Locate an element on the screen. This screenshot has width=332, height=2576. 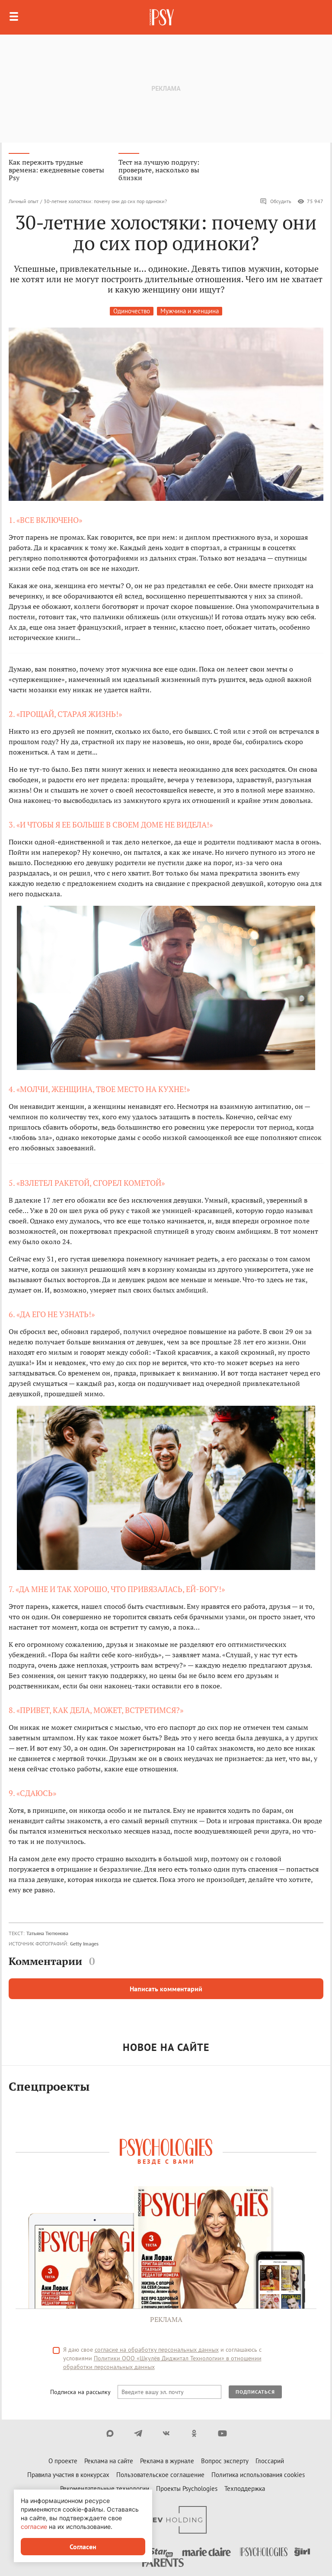
Глоссарий is located at coordinates (269, 2461).